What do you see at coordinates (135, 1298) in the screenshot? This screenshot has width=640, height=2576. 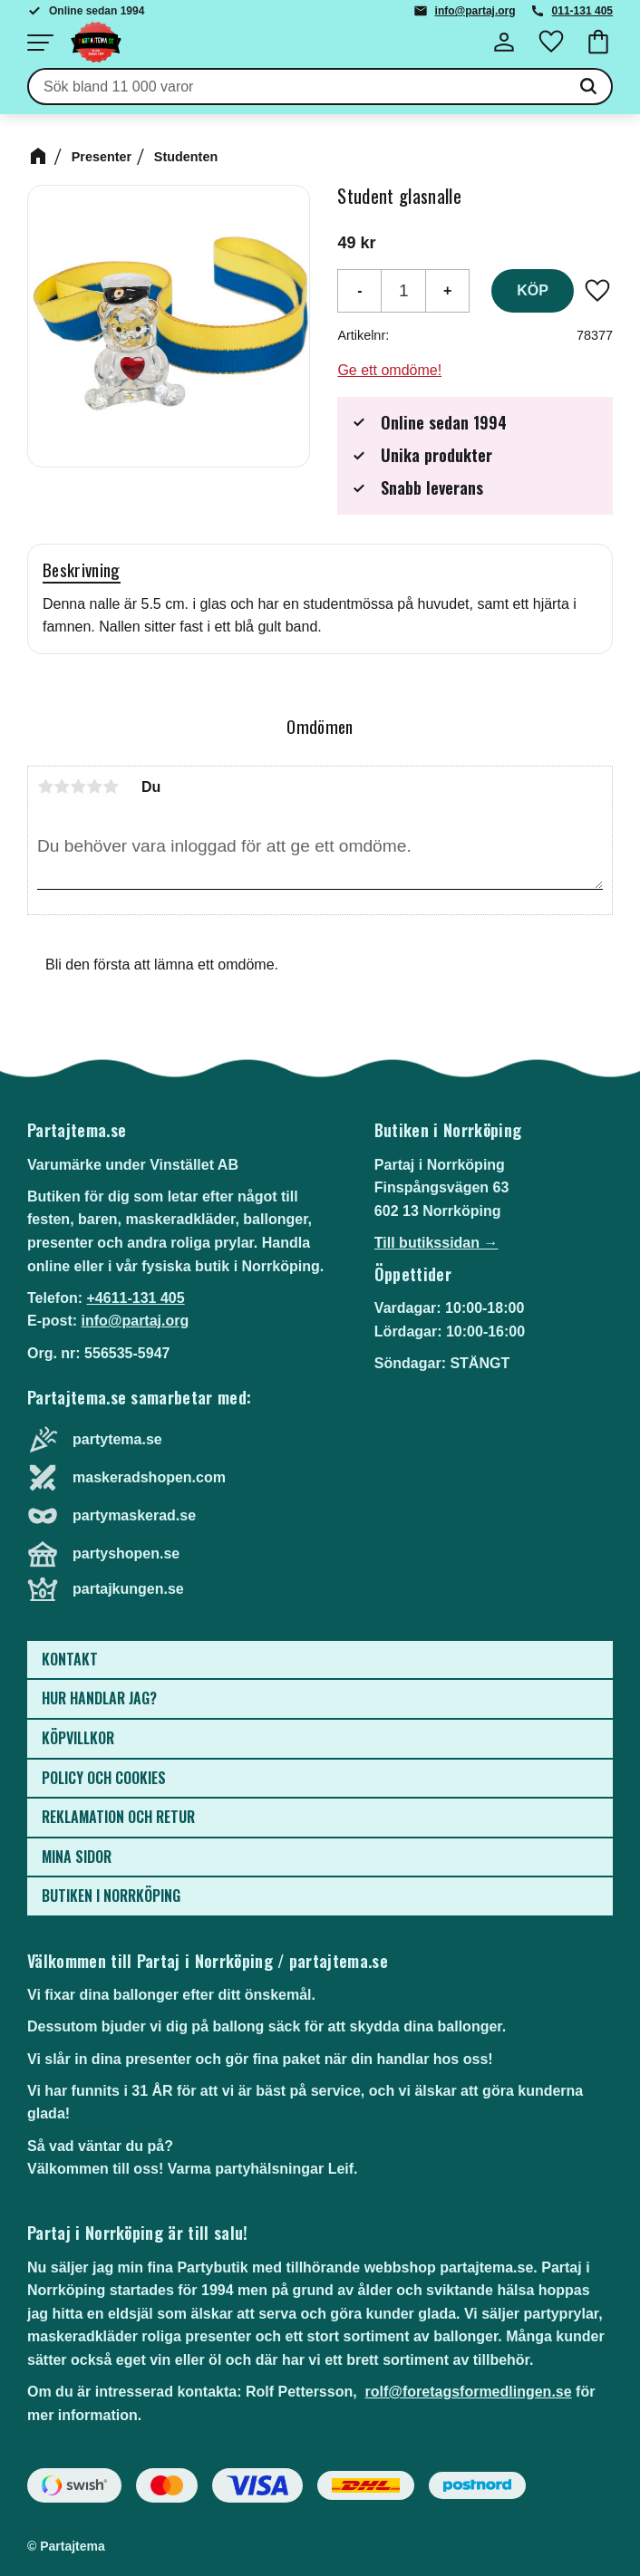 I see `+4611-131 405` at bounding box center [135, 1298].